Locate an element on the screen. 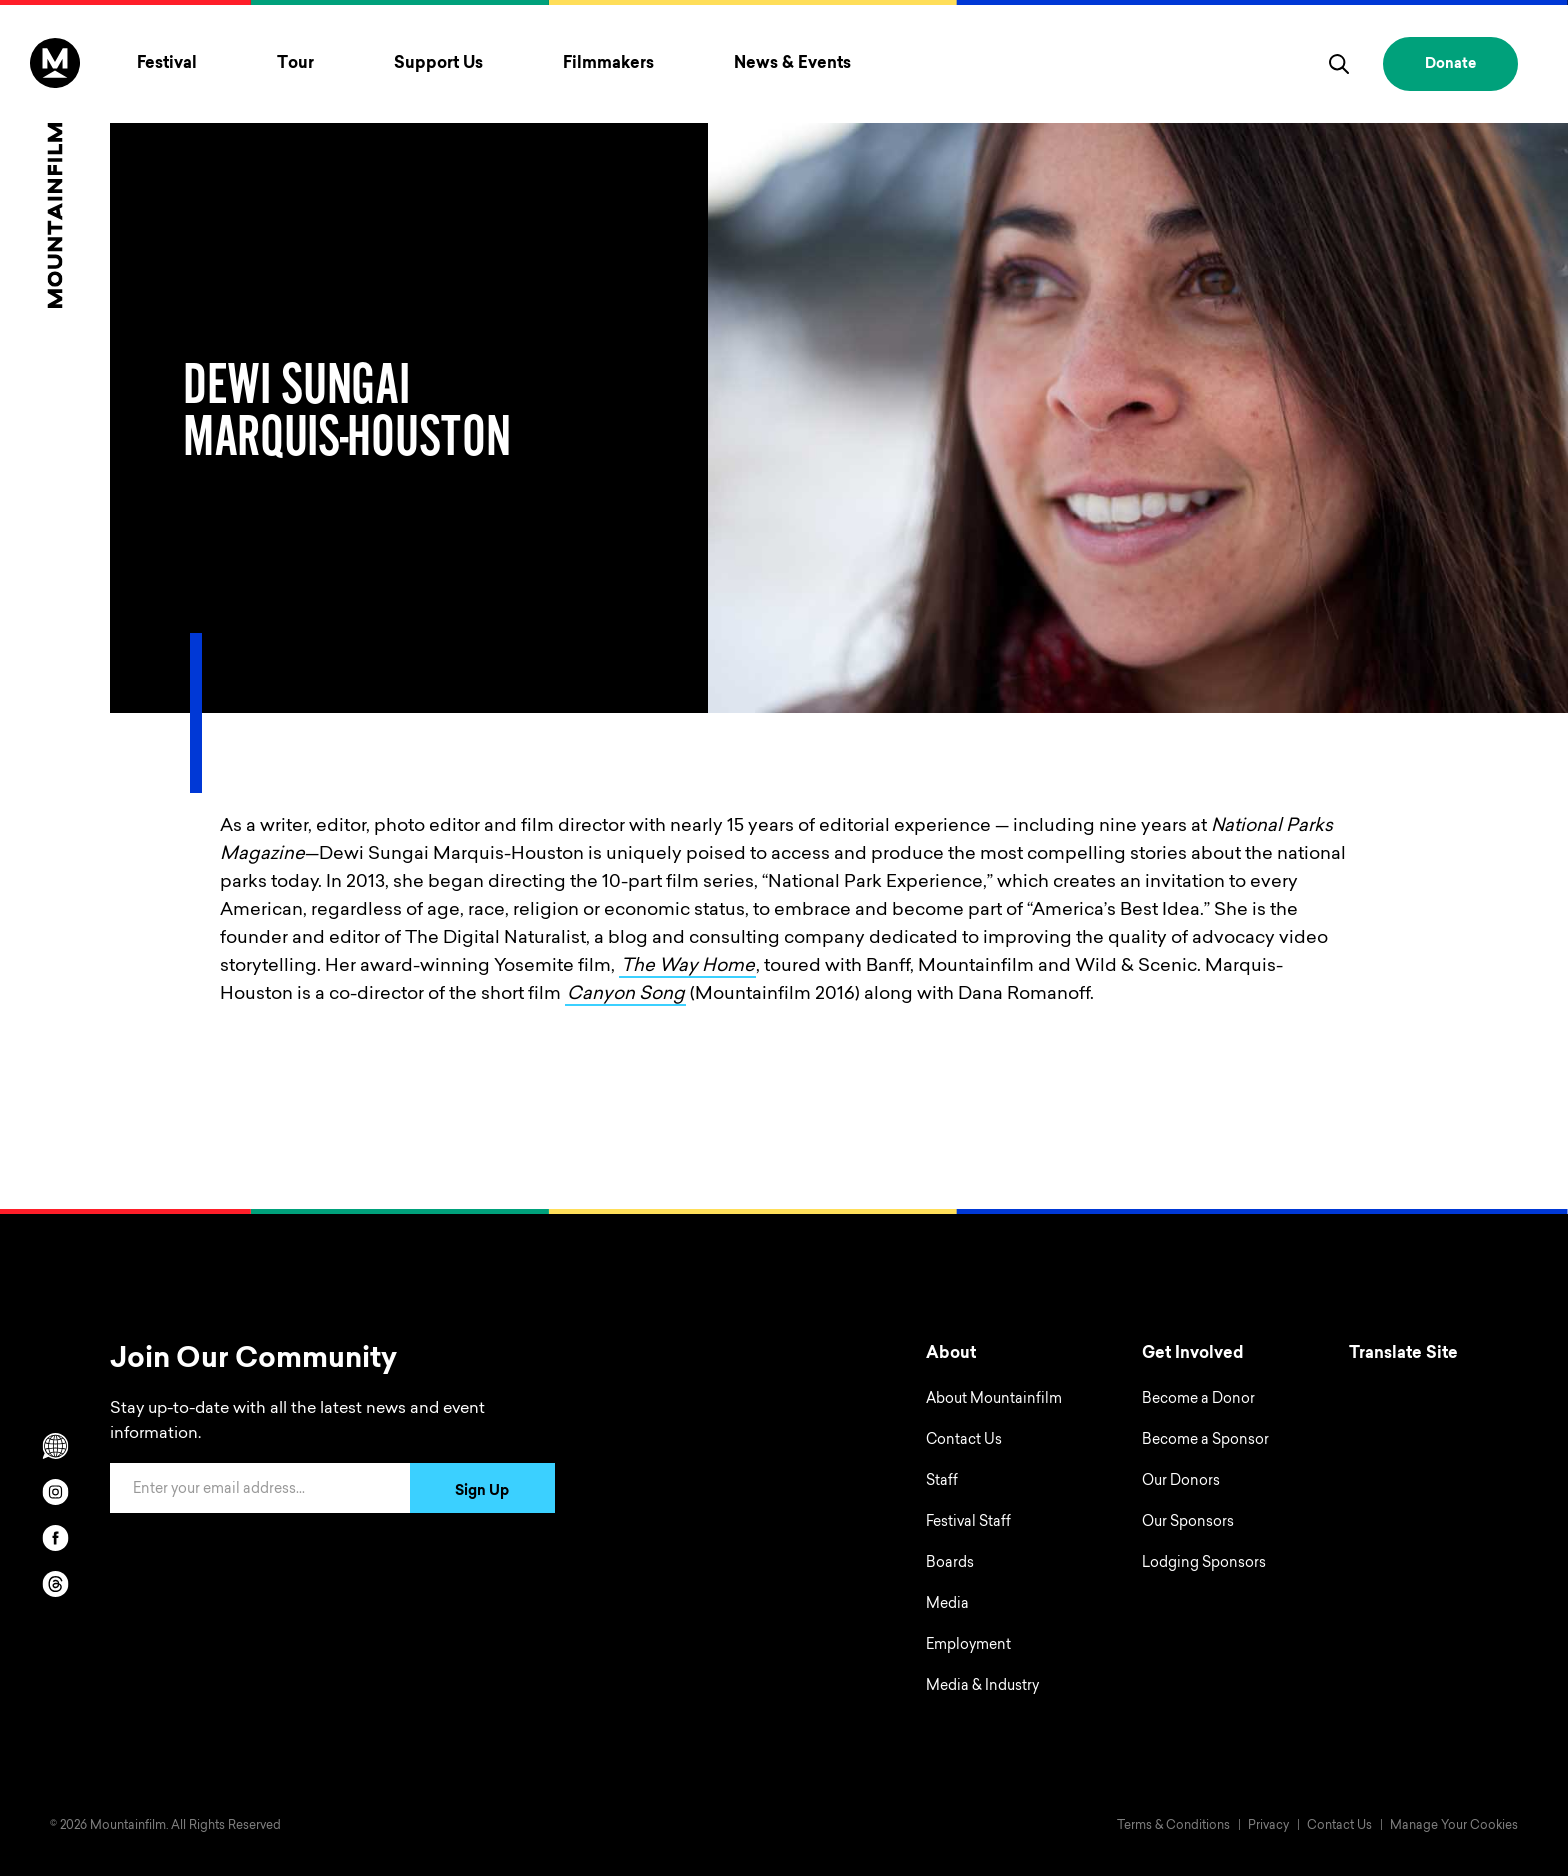 The image size is (1568, 1876). [threads] is located at coordinates (55, 1584).